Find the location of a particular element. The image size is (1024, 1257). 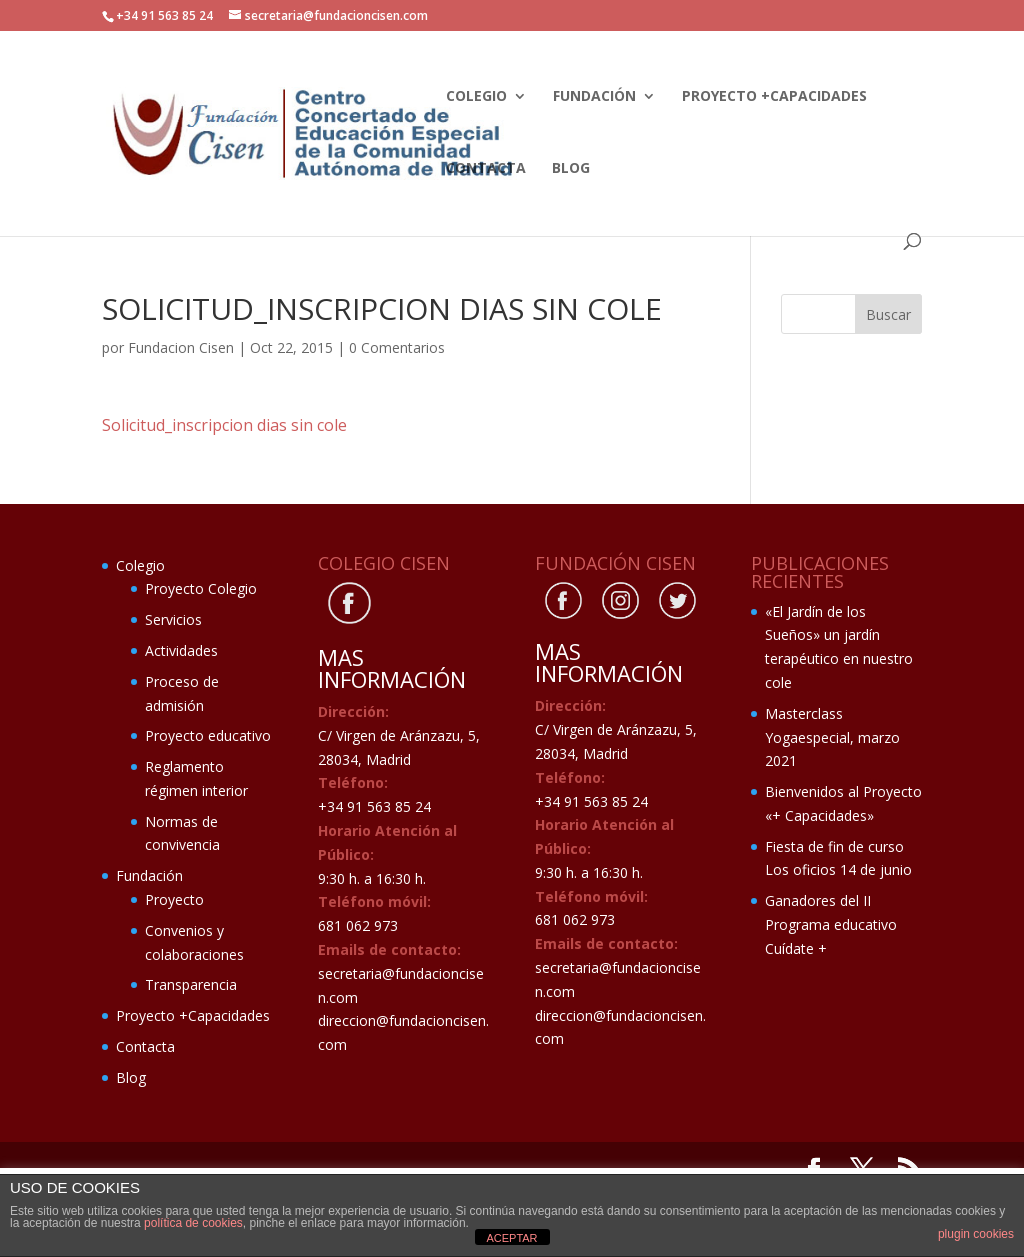

Proyecto Colegio is located at coordinates (201, 588).